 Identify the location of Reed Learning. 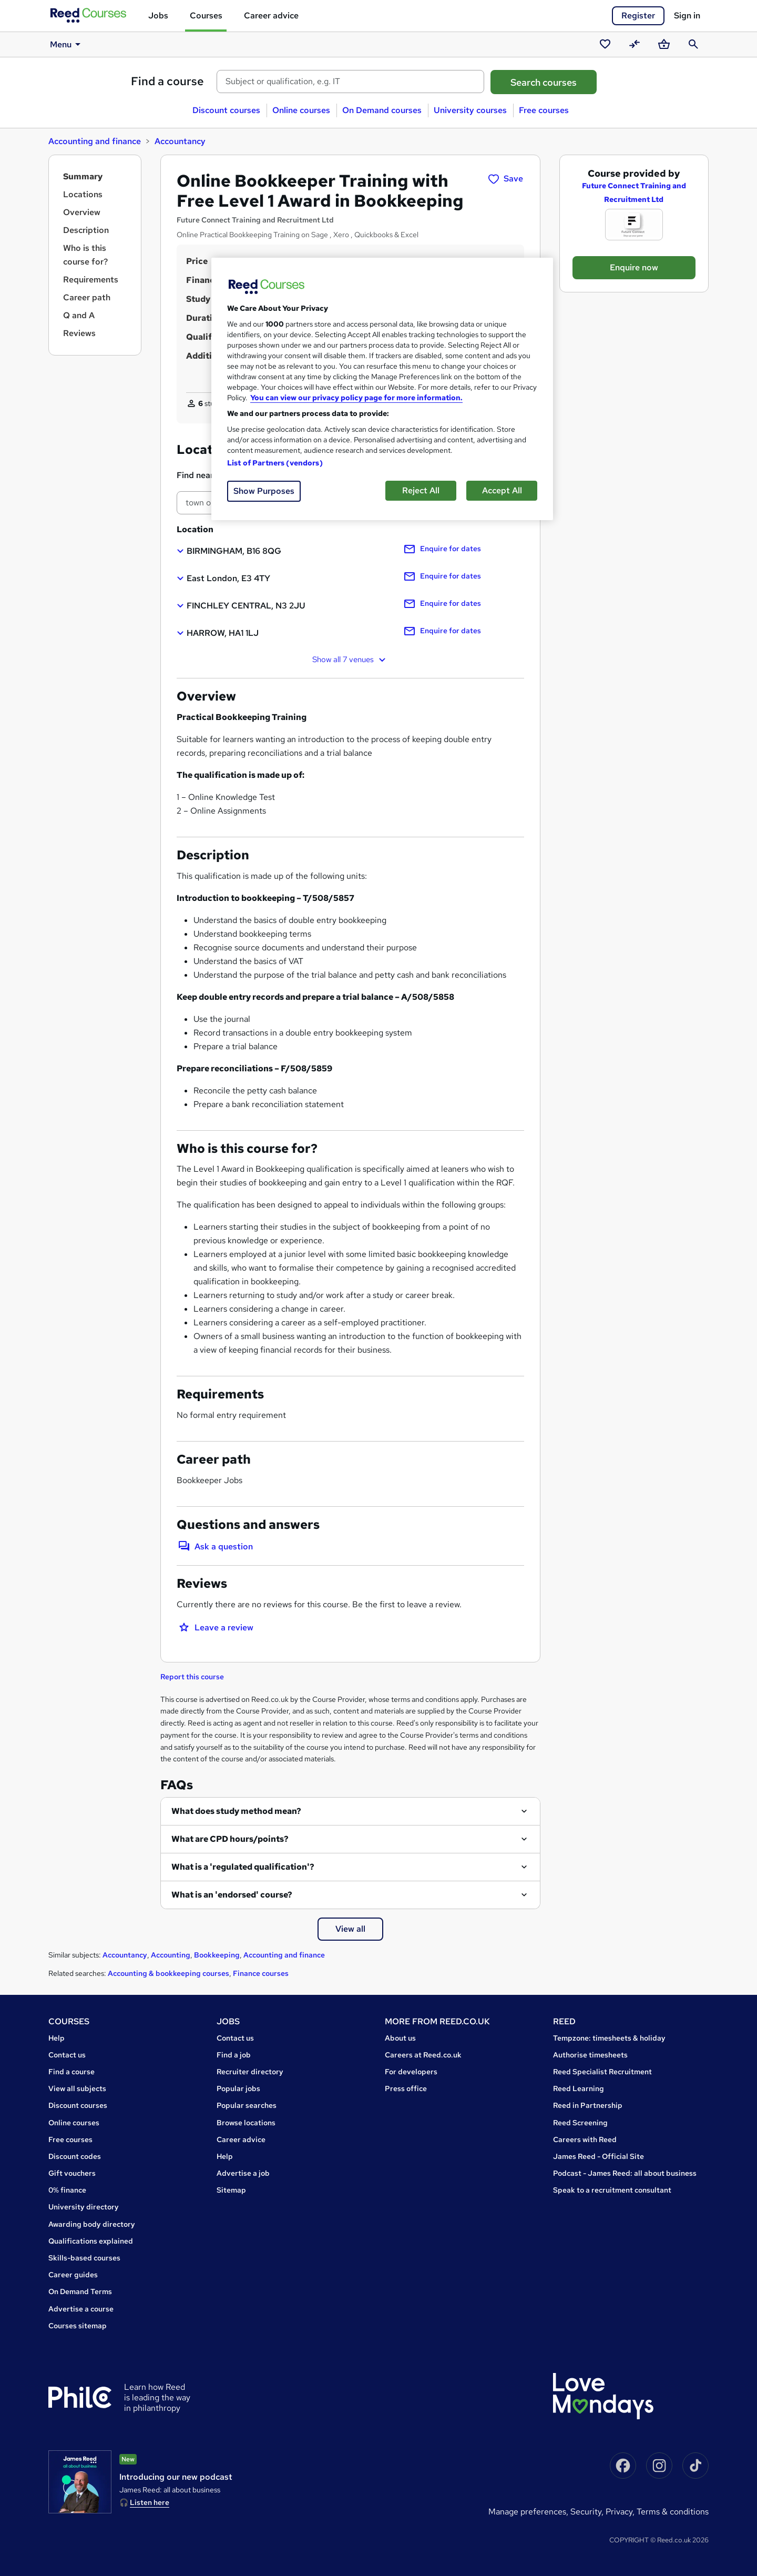
(578, 2088).